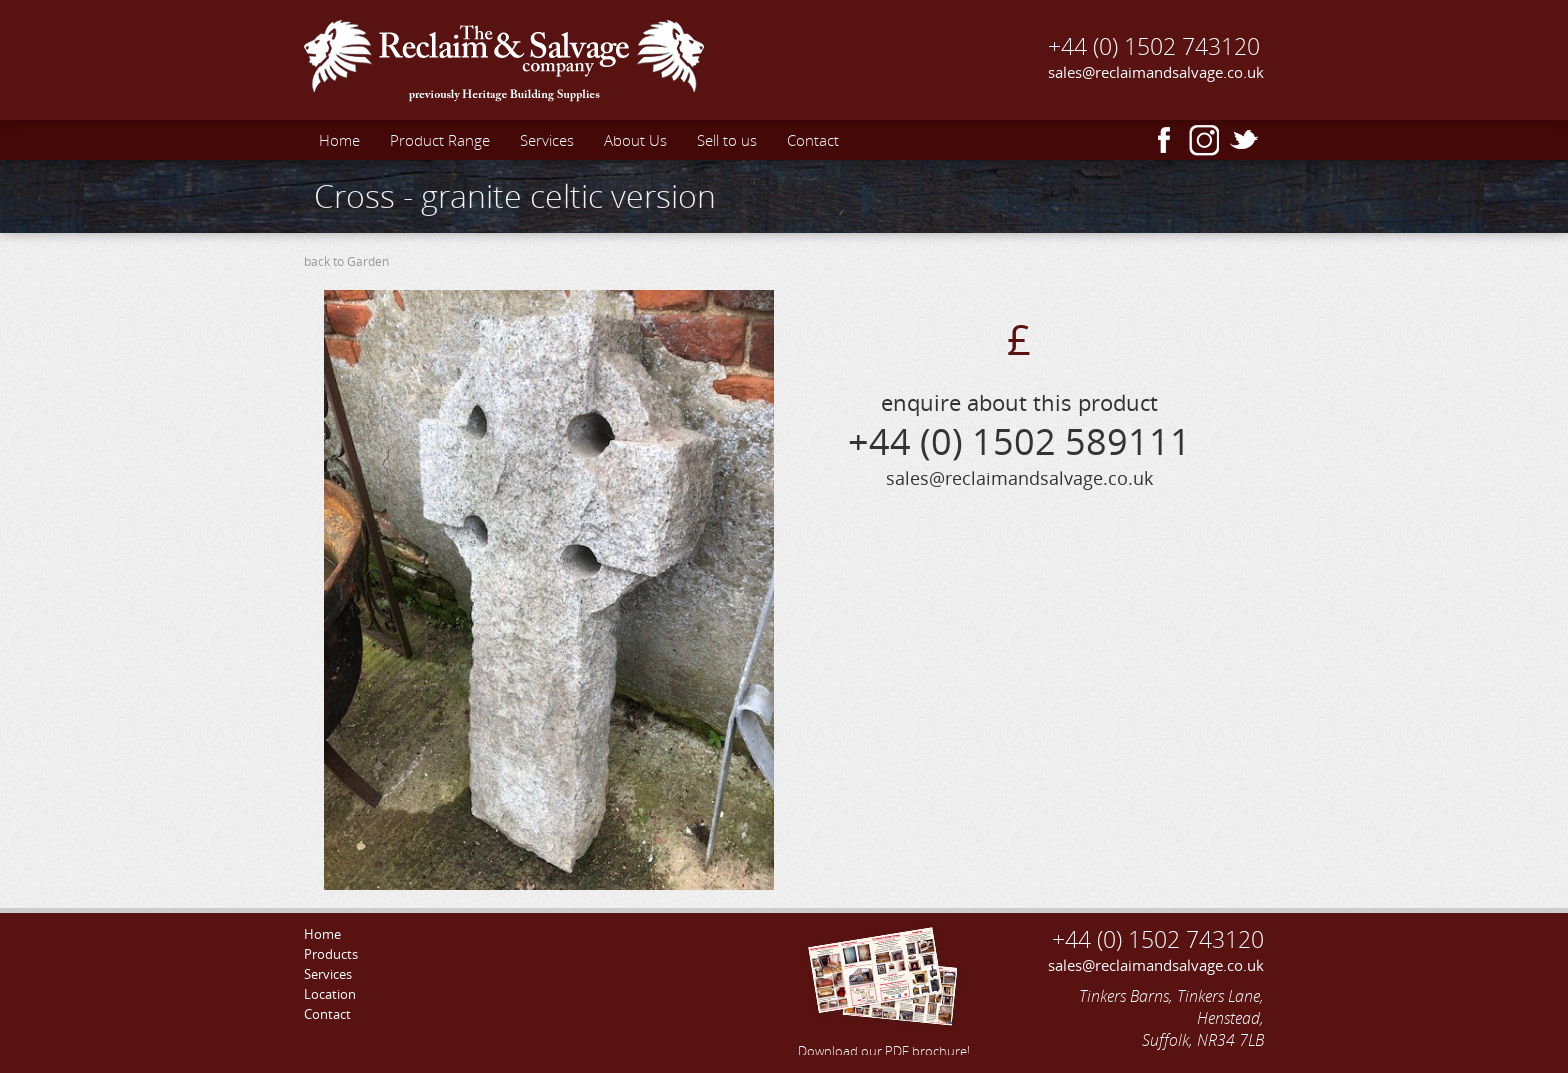  Describe the element at coordinates (331, 954) in the screenshot. I see `Products` at that location.